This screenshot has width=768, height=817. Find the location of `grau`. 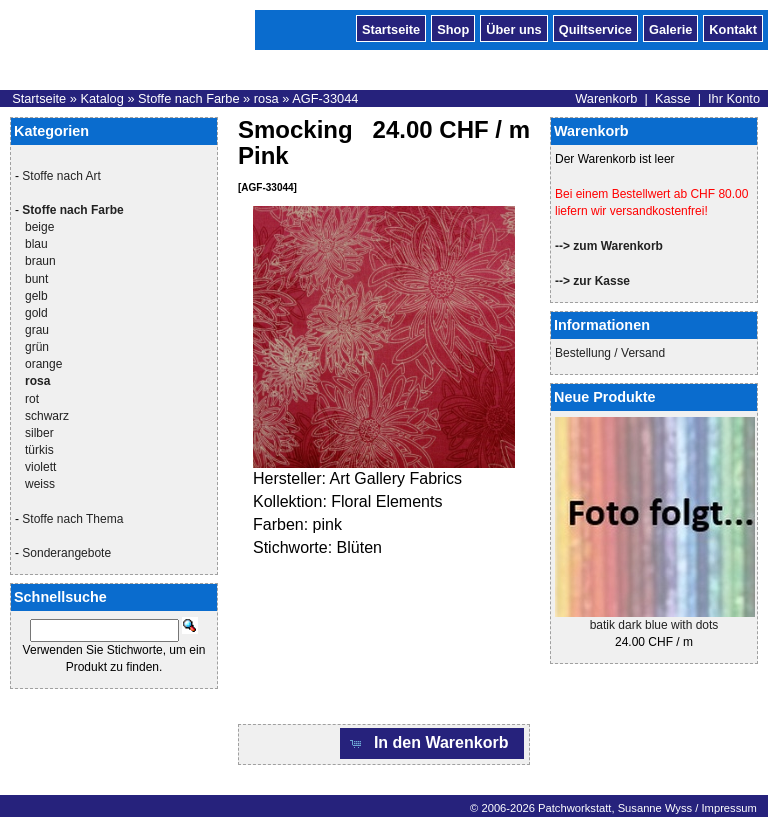

grau is located at coordinates (37, 330).